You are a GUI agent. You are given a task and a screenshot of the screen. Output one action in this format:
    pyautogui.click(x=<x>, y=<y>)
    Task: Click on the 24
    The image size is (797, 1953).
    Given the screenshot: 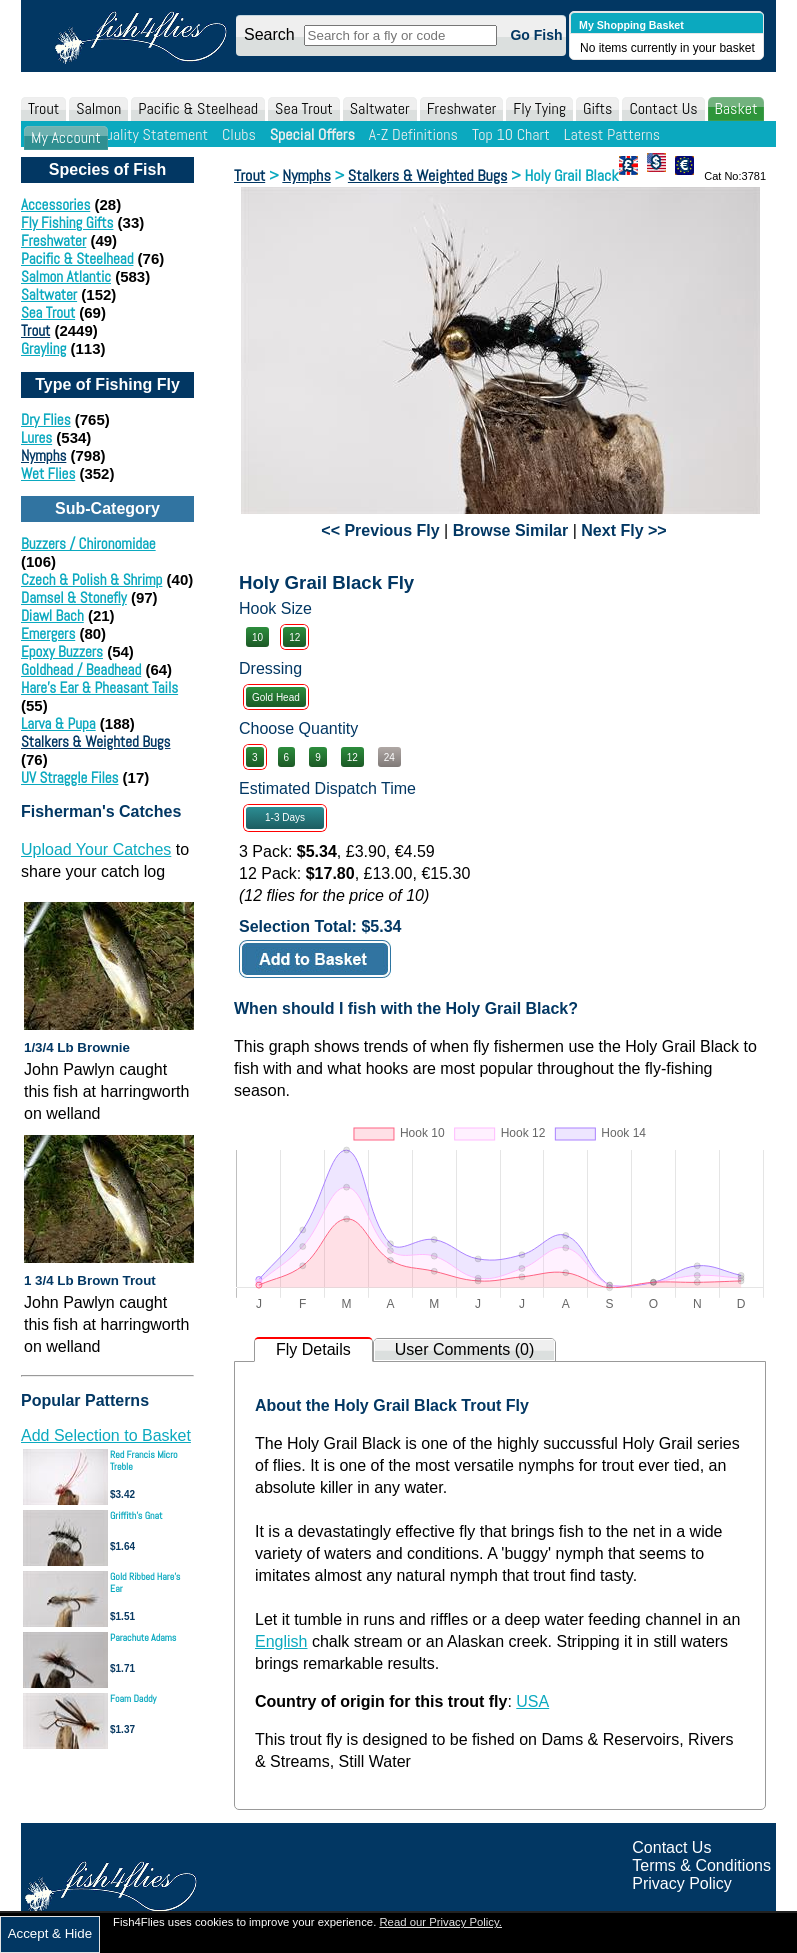 What is the action you would take?
    pyautogui.click(x=389, y=757)
    